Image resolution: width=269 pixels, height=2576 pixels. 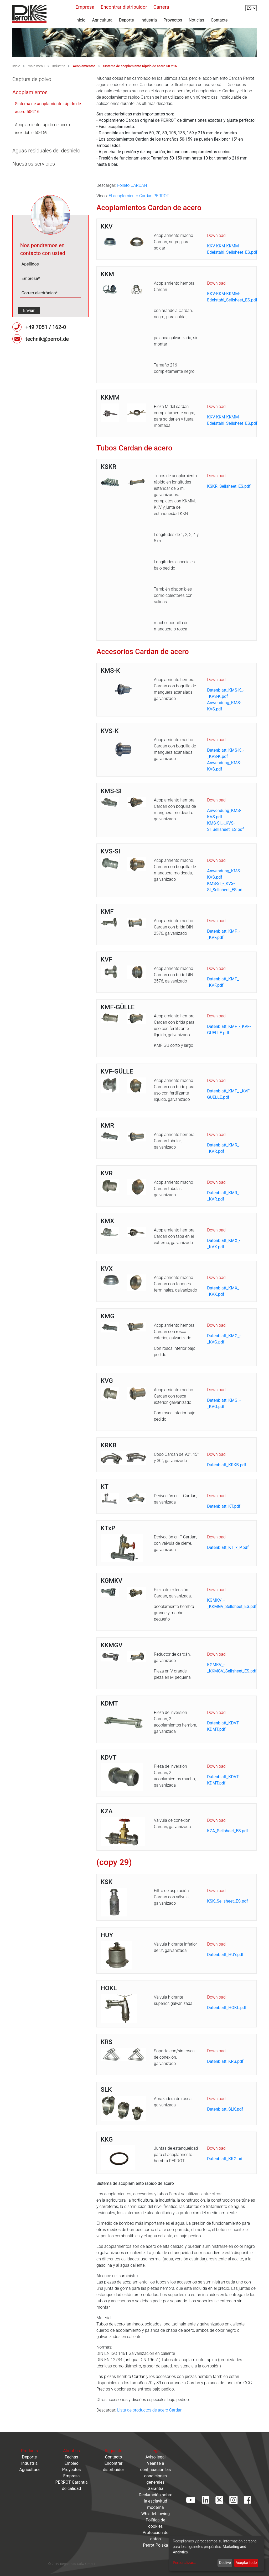 What do you see at coordinates (149, 20) in the screenshot?
I see `Industria` at bounding box center [149, 20].